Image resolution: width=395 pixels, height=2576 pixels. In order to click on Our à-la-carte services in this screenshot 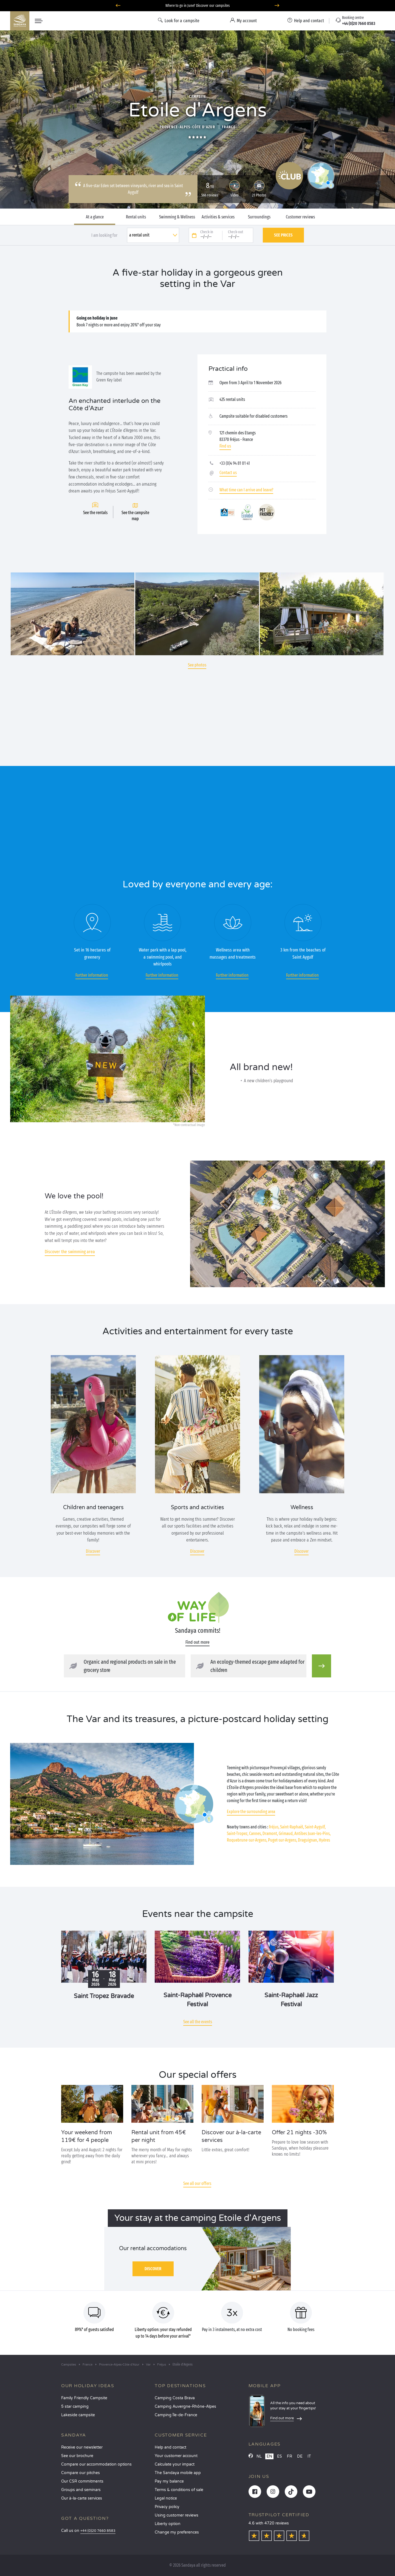, I will do `click(81, 2498)`.